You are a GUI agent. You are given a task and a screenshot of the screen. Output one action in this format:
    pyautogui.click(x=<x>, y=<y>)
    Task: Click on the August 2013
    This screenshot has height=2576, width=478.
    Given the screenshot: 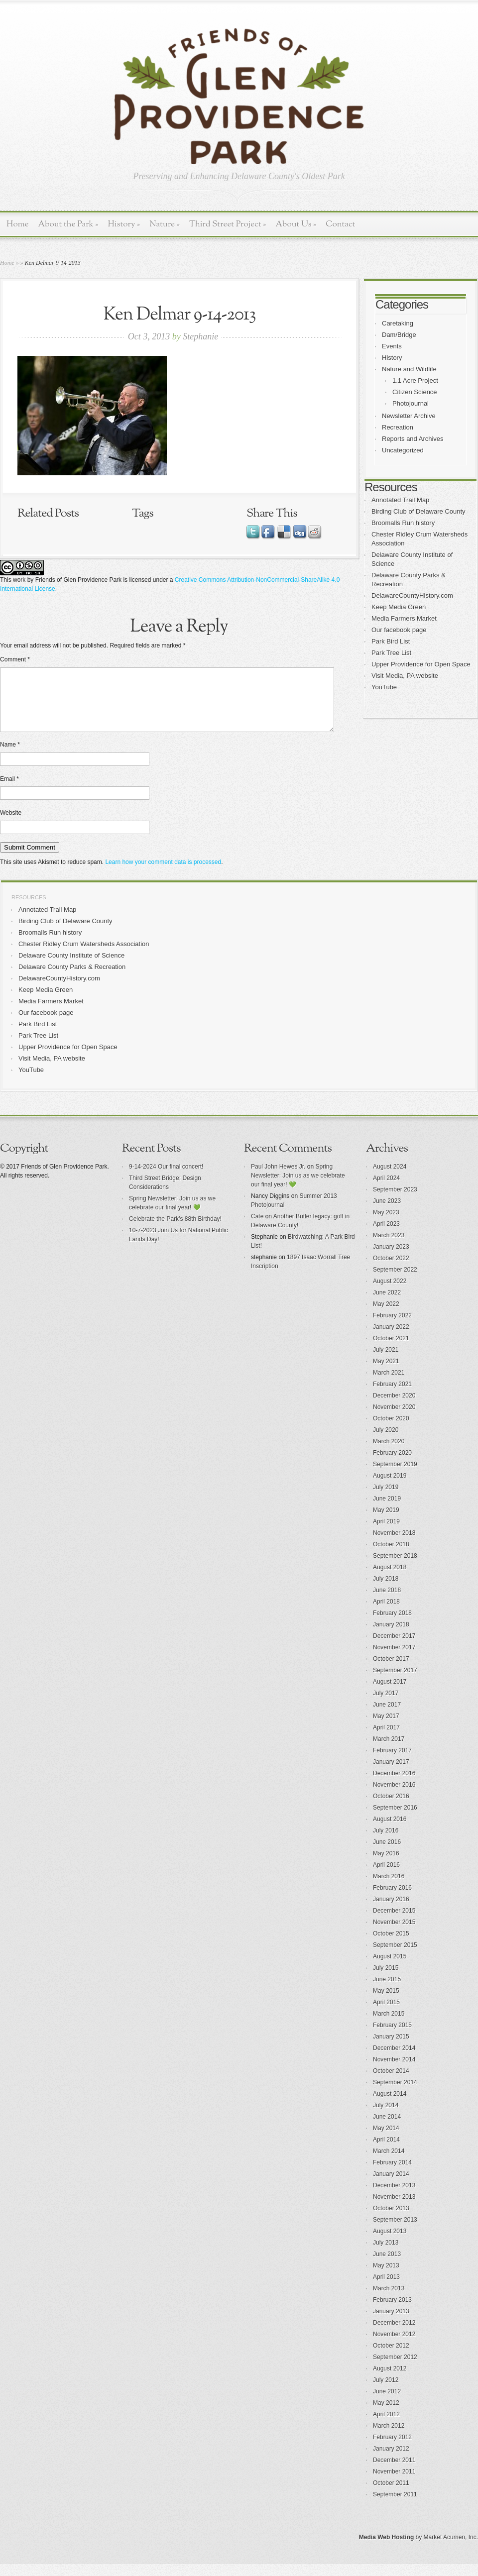 What is the action you would take?
    pyautogui.click(x=389, y=2243)
    